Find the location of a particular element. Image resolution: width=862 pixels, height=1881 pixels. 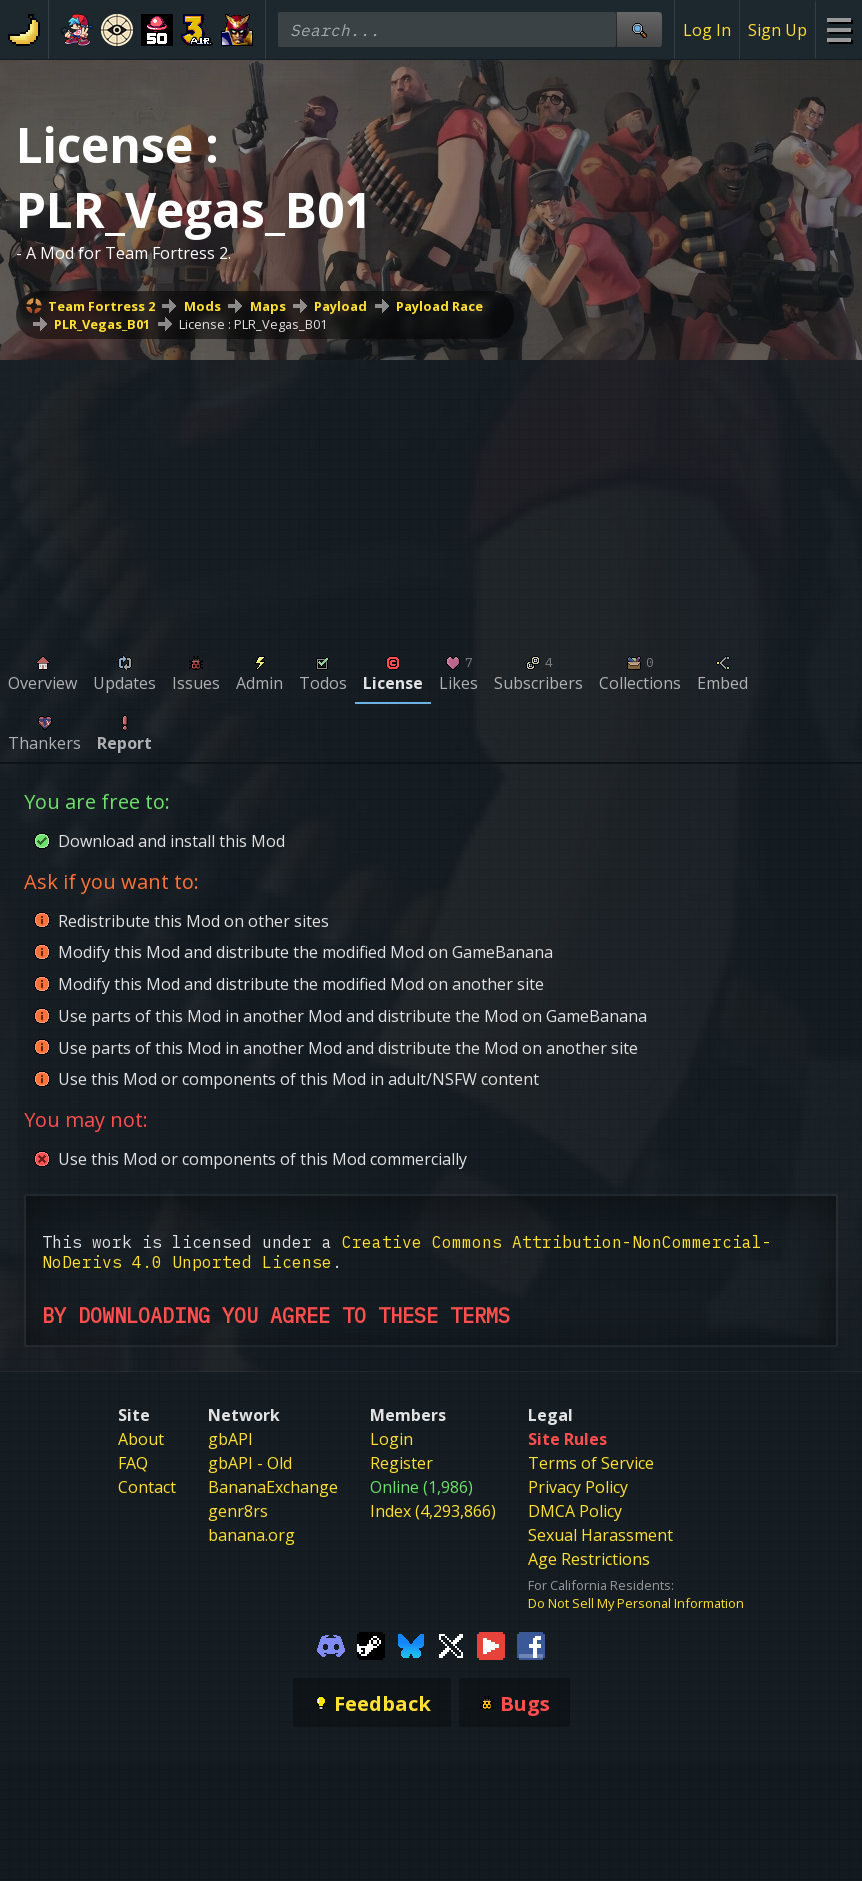

[Gamebanana Bluesky] is located at coordinates (411, 1644).